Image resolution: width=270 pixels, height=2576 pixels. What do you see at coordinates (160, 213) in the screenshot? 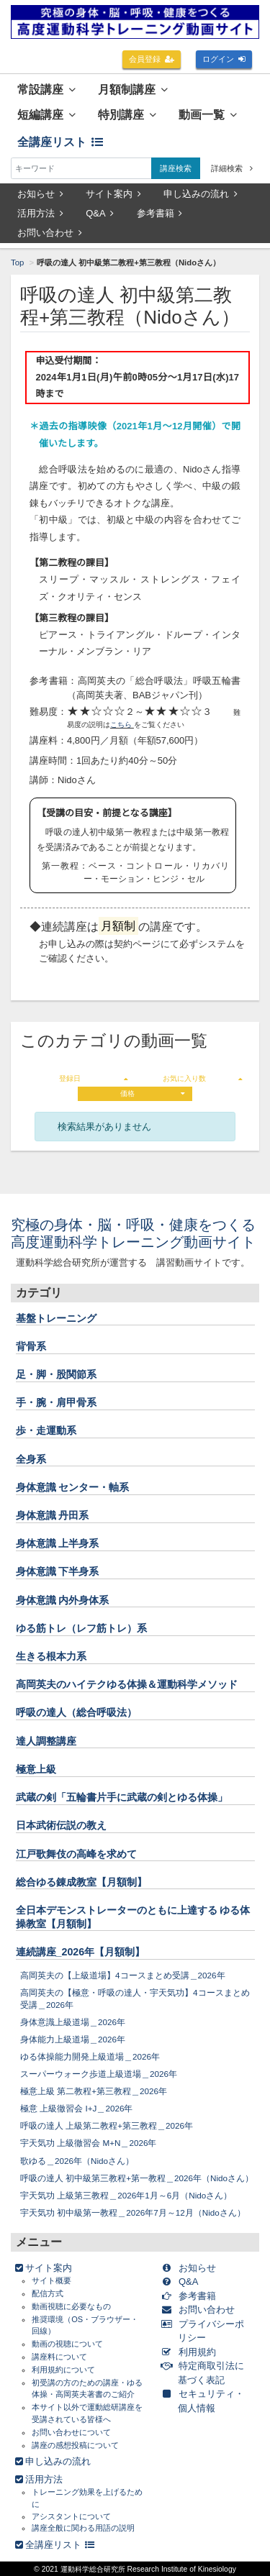
I see `参考書籍` at bounding box center [160, 213].